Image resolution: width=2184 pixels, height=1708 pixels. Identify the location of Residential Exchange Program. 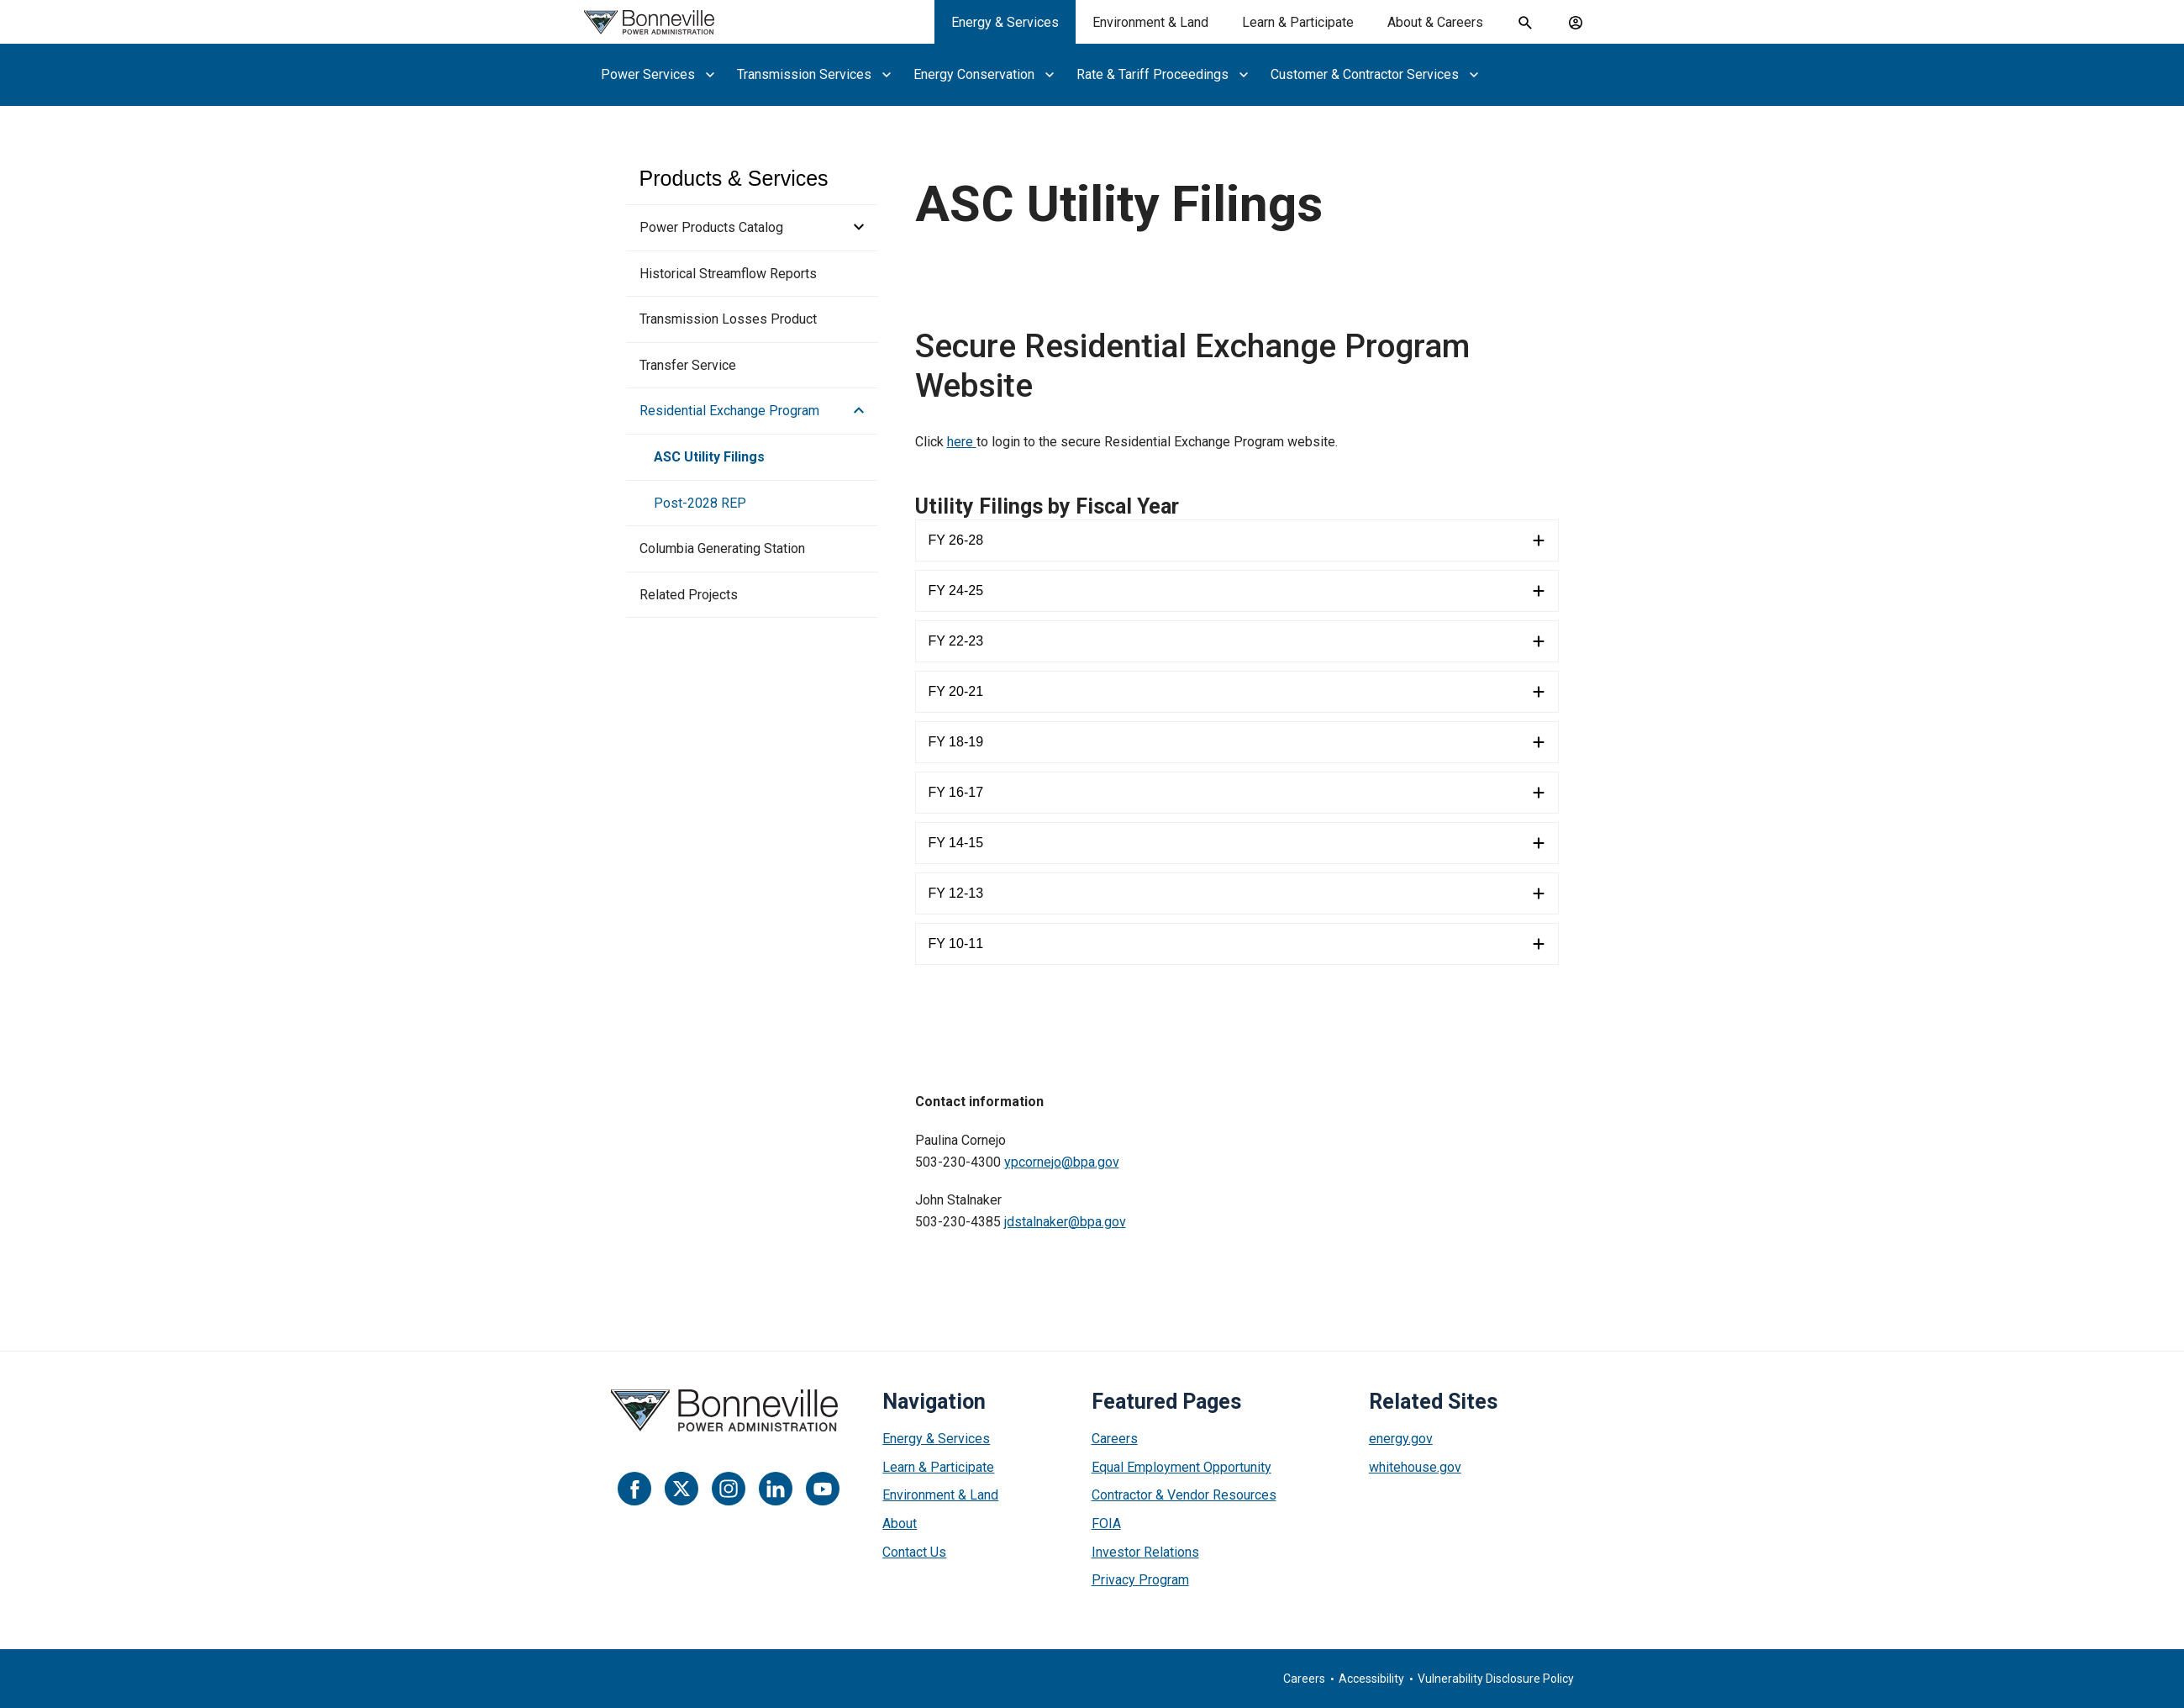
(729, 411).